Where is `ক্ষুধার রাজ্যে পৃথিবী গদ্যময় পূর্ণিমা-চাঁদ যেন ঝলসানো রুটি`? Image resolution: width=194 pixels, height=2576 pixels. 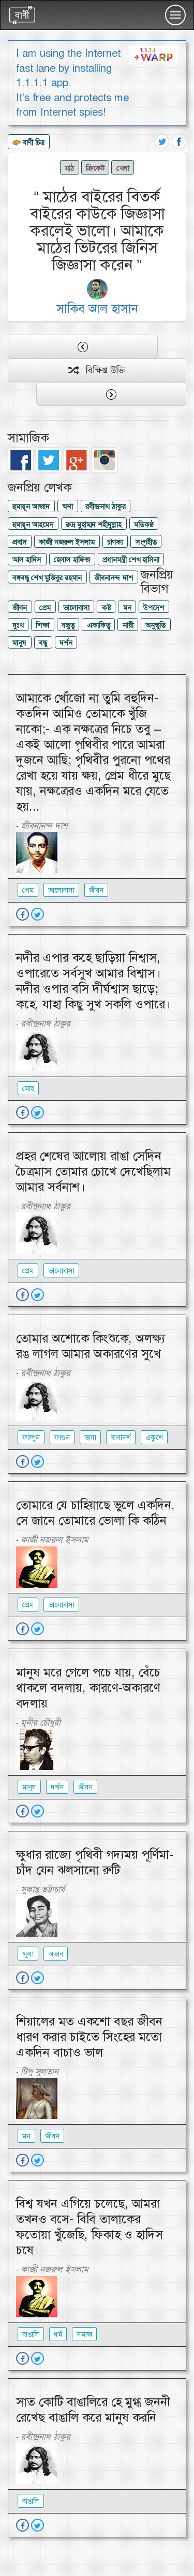
ক্ষুধার রাজ্যে পৃথিবী গদ্যময় পূর্ণিমা-চাঁদ যেন ঝলসানো রুটি is located at coordinates (94, 1862).